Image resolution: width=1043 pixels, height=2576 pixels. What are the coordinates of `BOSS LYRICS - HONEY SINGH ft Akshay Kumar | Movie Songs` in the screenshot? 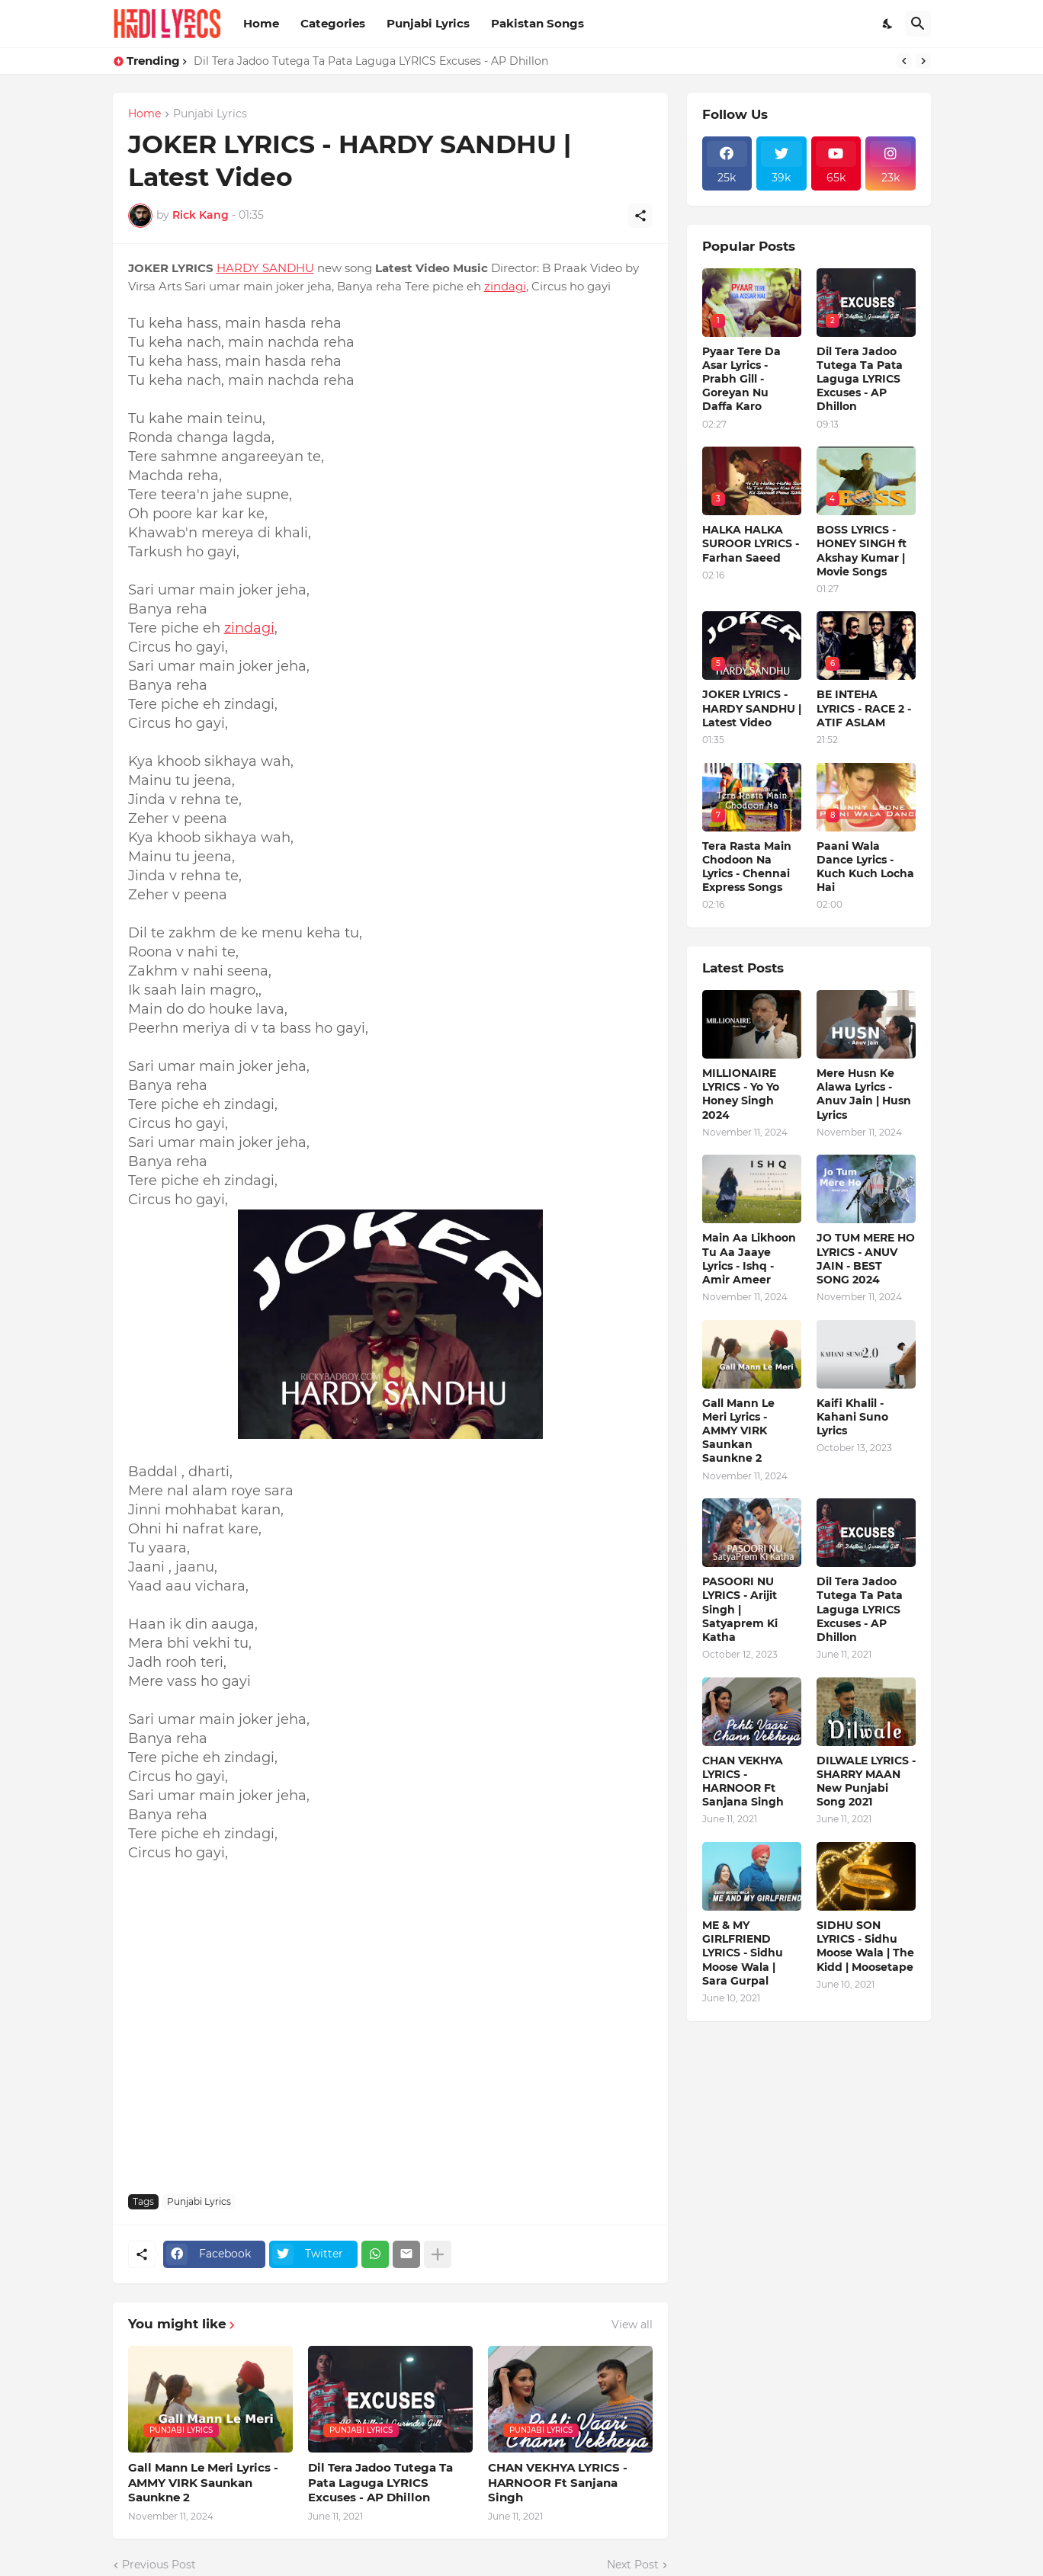 It's located at (862, 550).